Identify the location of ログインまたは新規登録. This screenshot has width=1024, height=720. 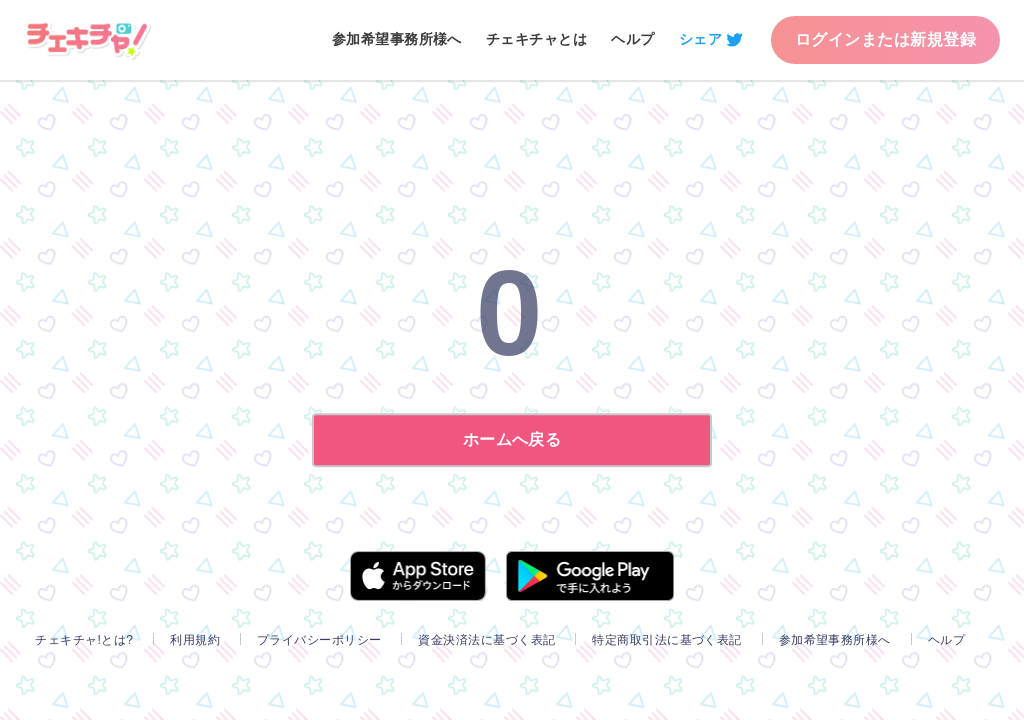
(885, 39).